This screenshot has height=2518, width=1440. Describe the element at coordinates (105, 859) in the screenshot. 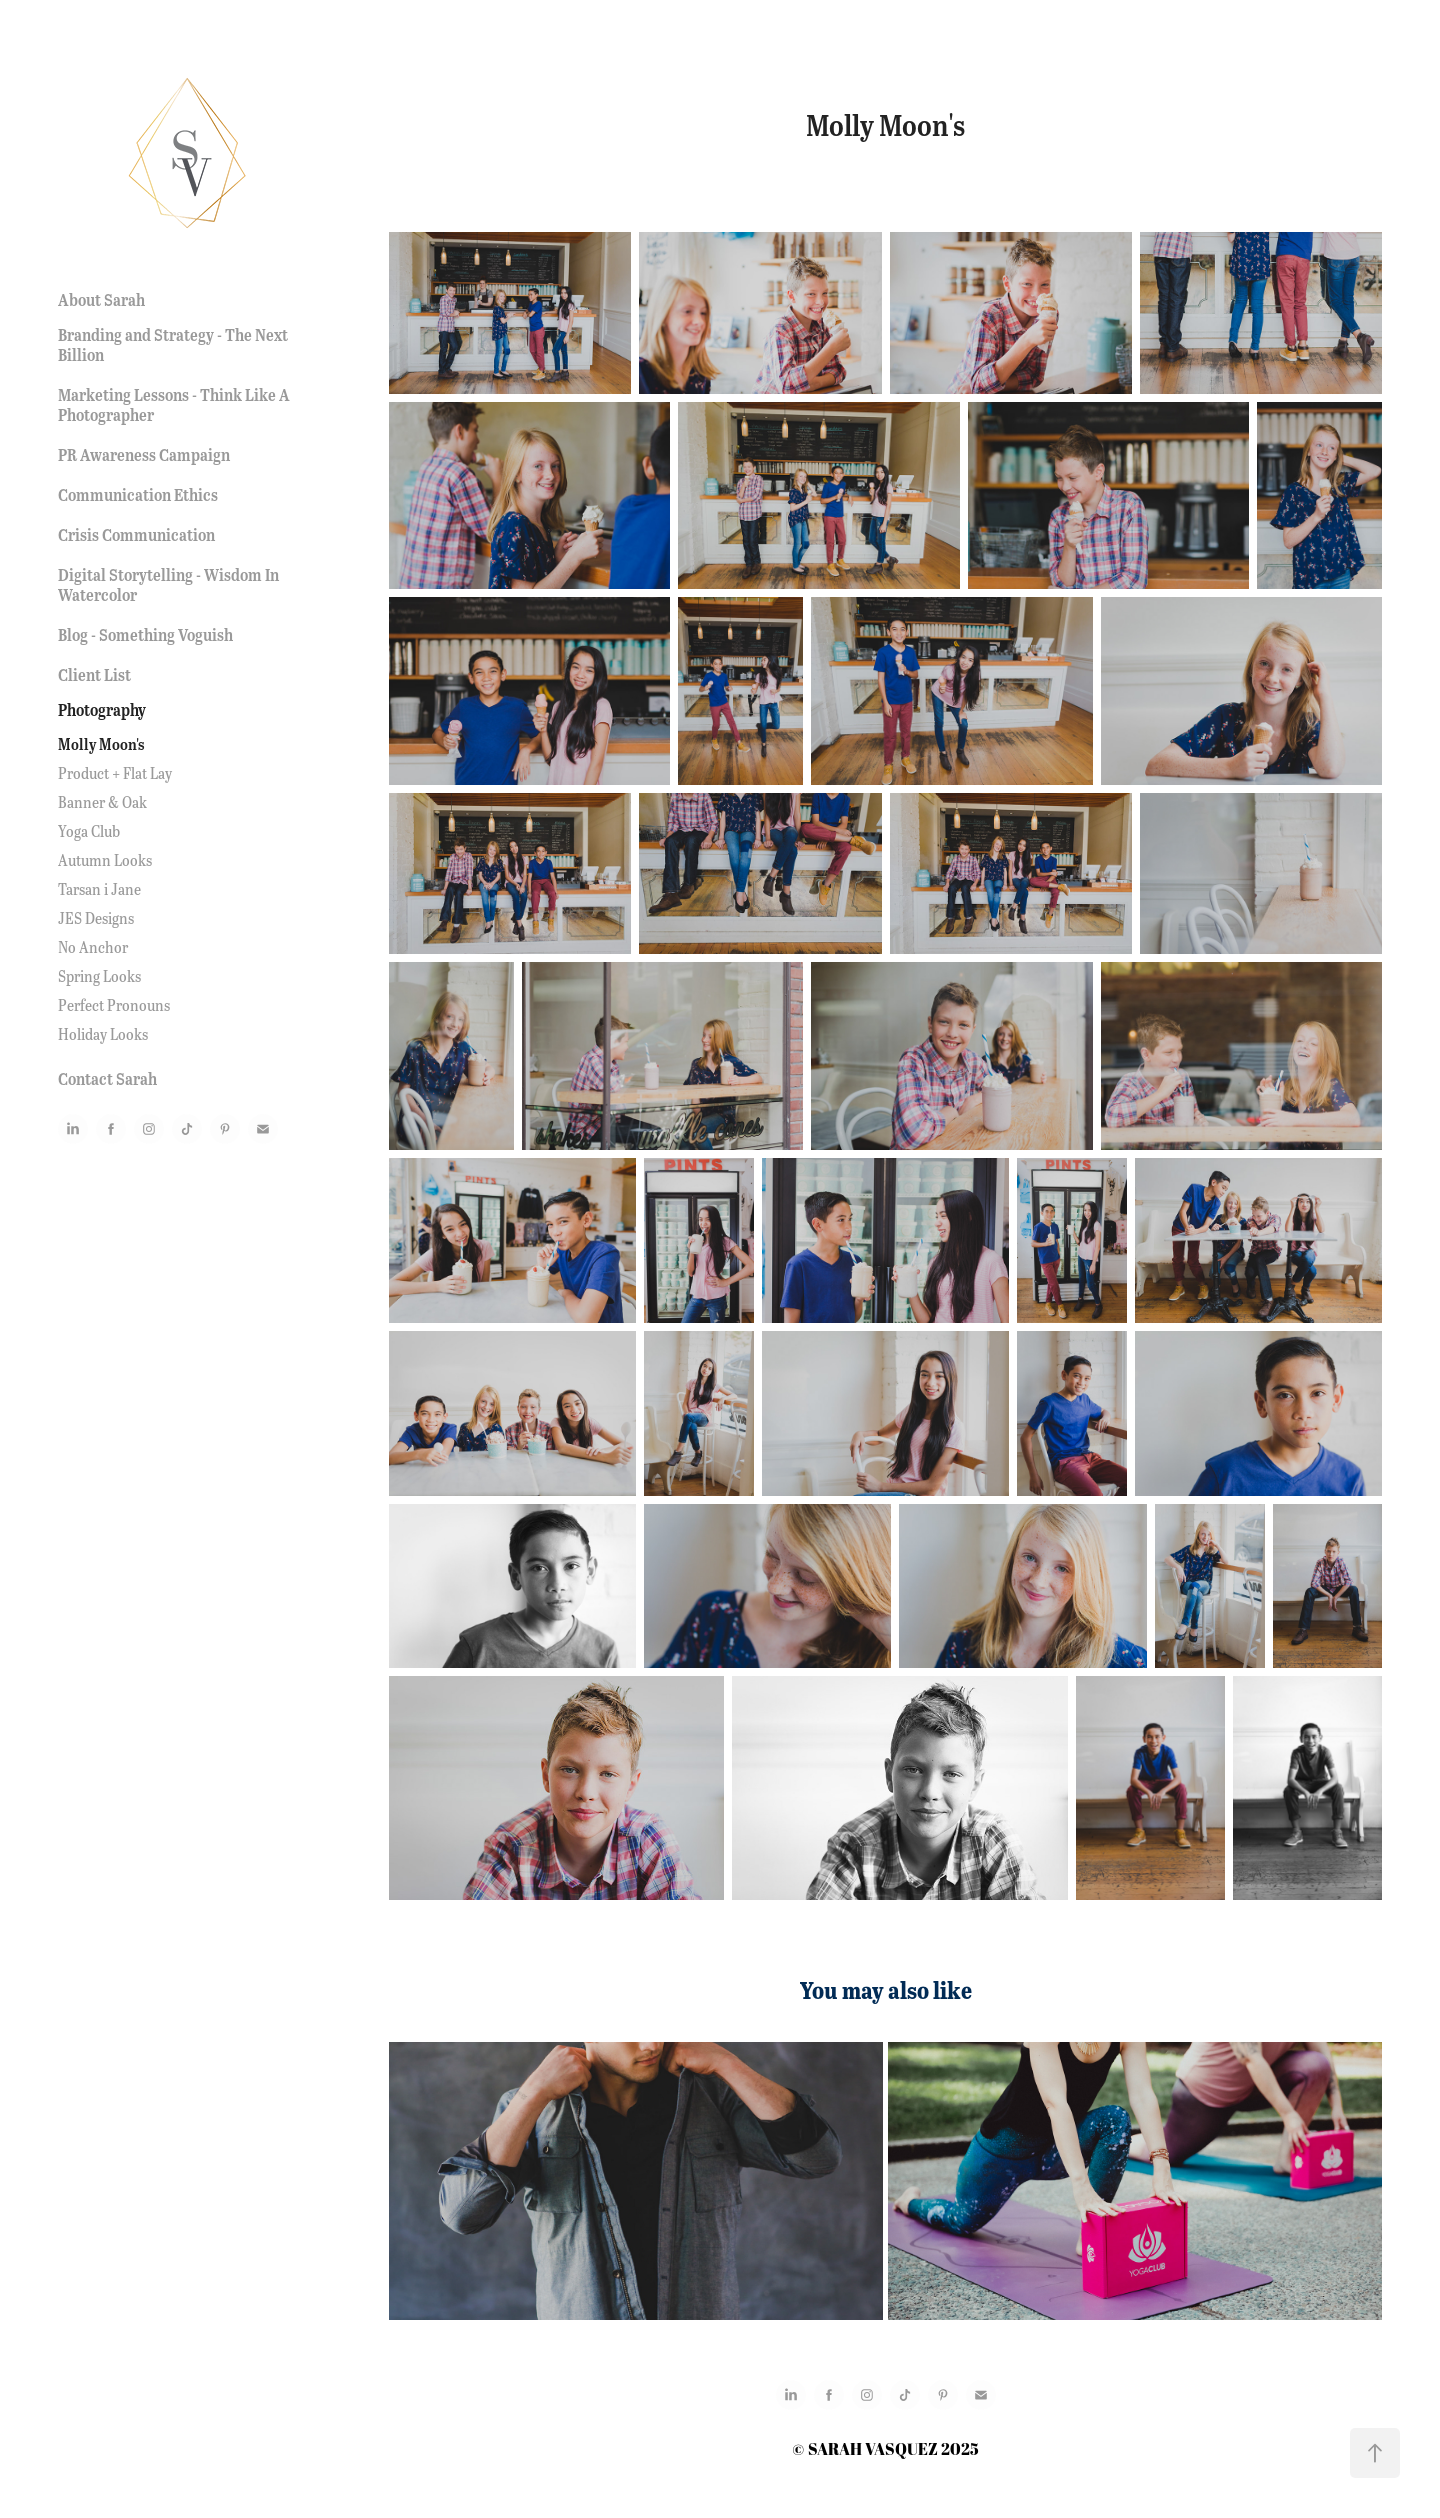

I see `Autumn Looks` at that location.